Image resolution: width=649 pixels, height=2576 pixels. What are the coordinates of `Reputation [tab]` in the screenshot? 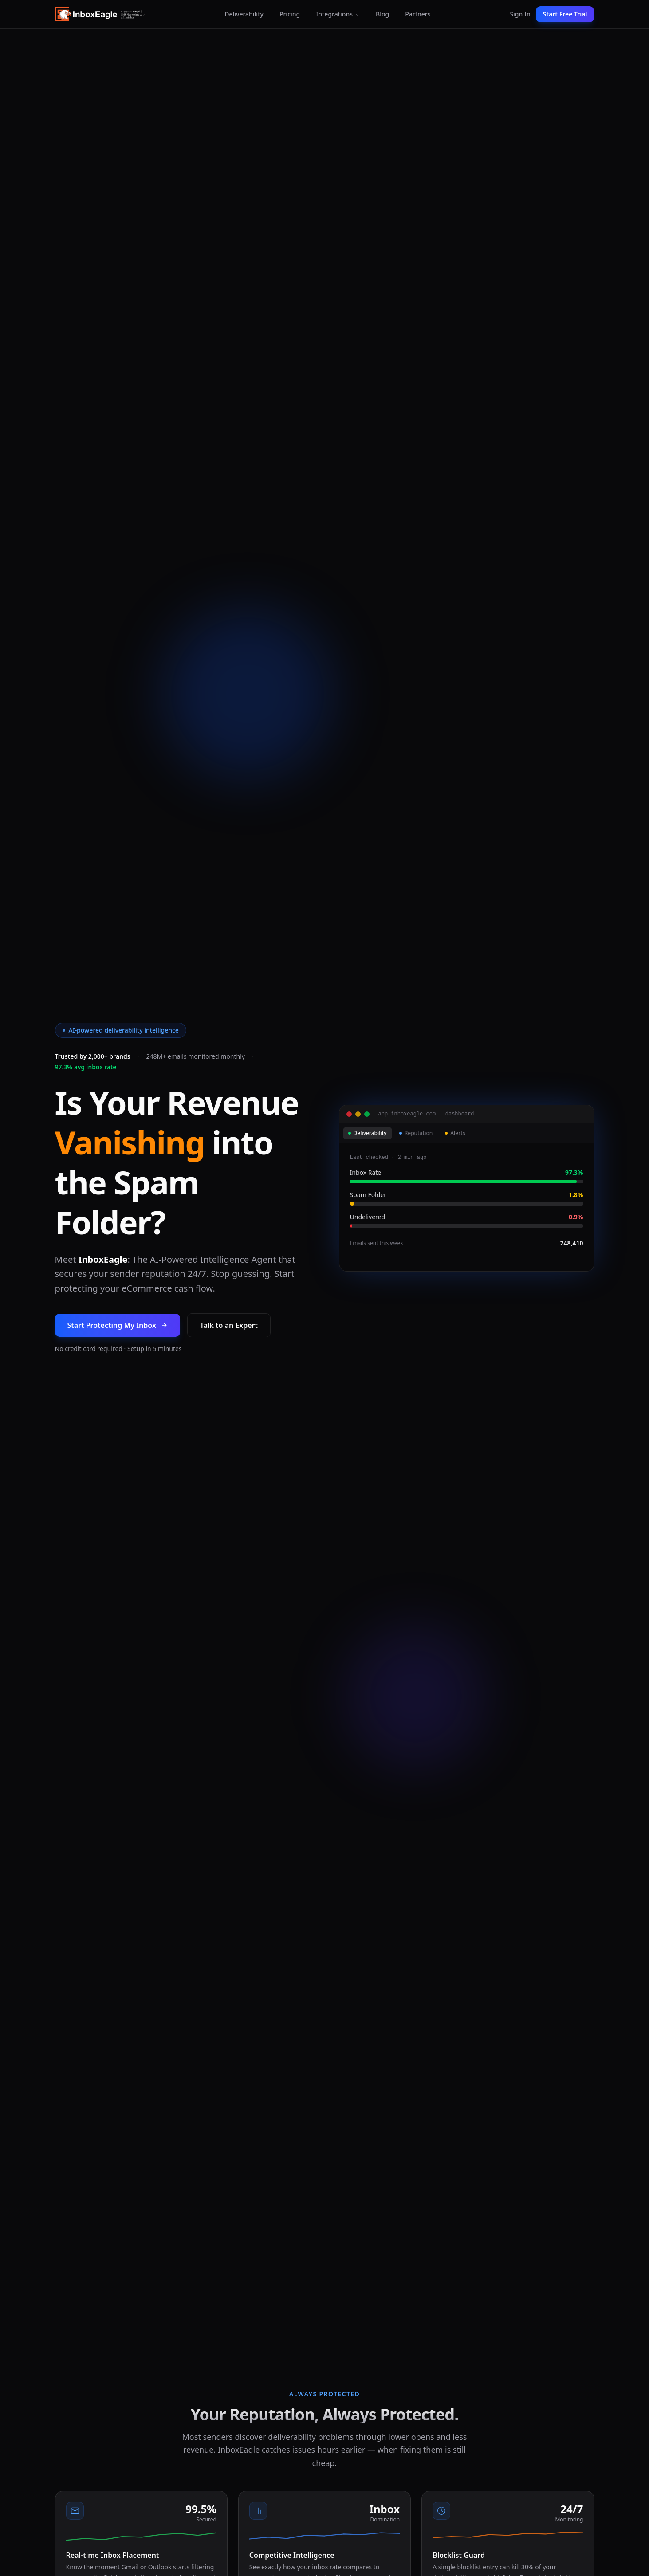 It's located at (416, 1133).